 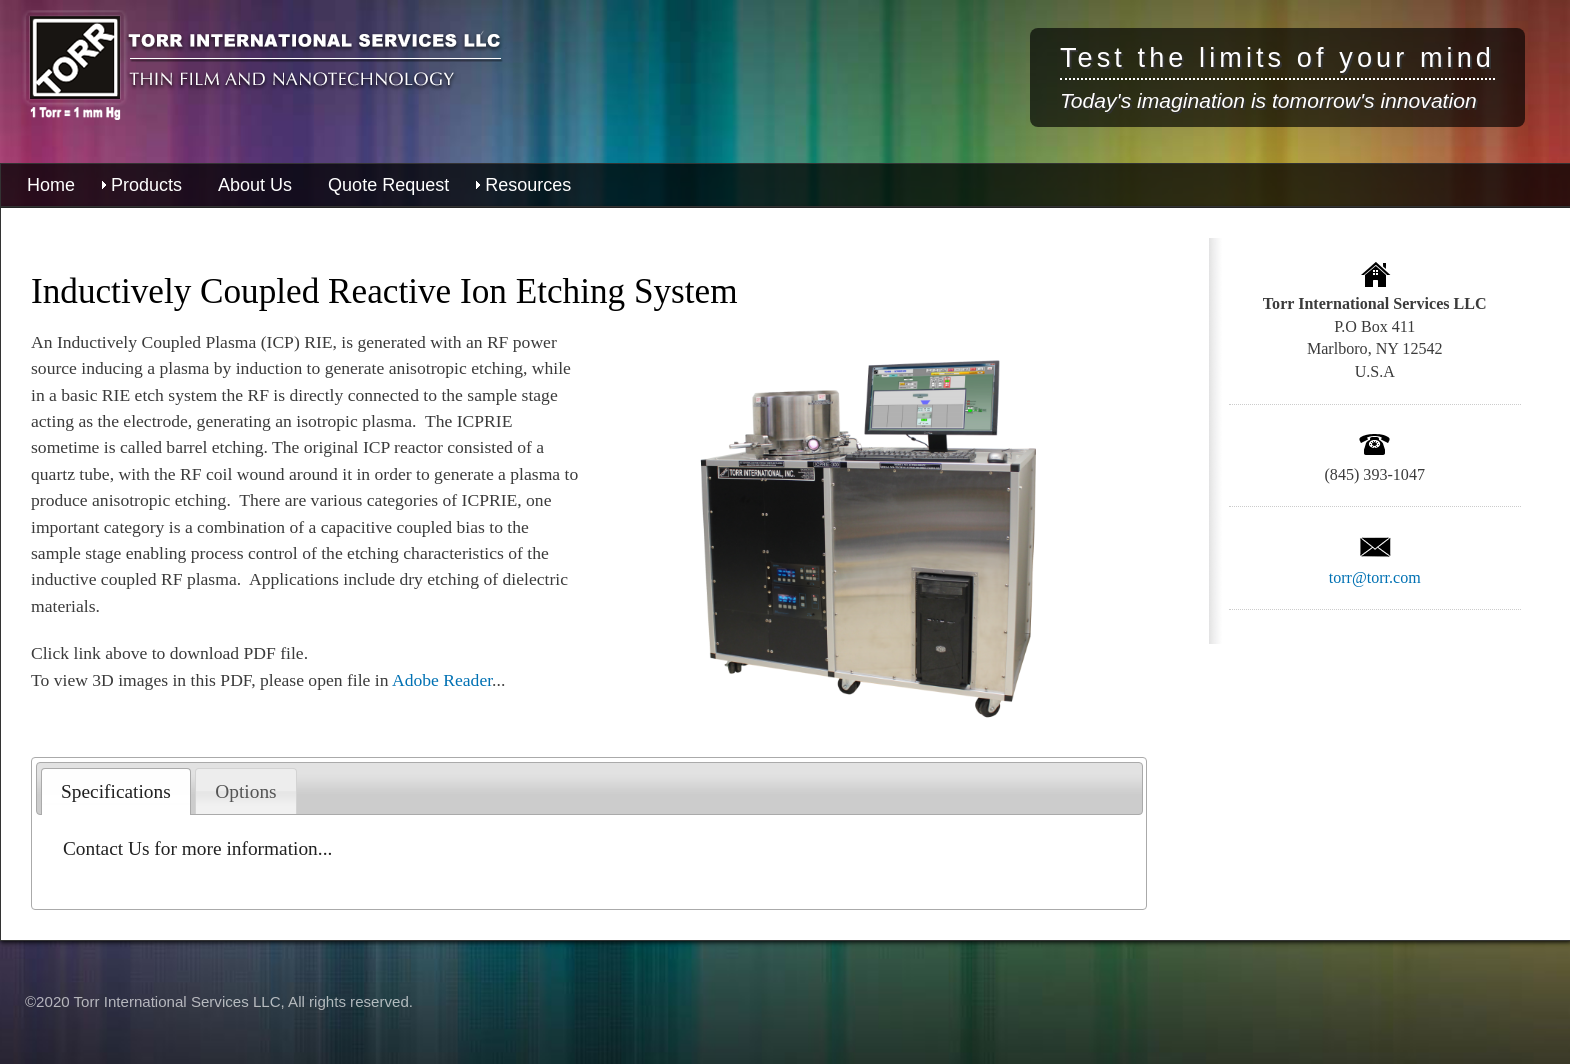 I want to click on Specifications [presentation], so click(x=116, y=791).